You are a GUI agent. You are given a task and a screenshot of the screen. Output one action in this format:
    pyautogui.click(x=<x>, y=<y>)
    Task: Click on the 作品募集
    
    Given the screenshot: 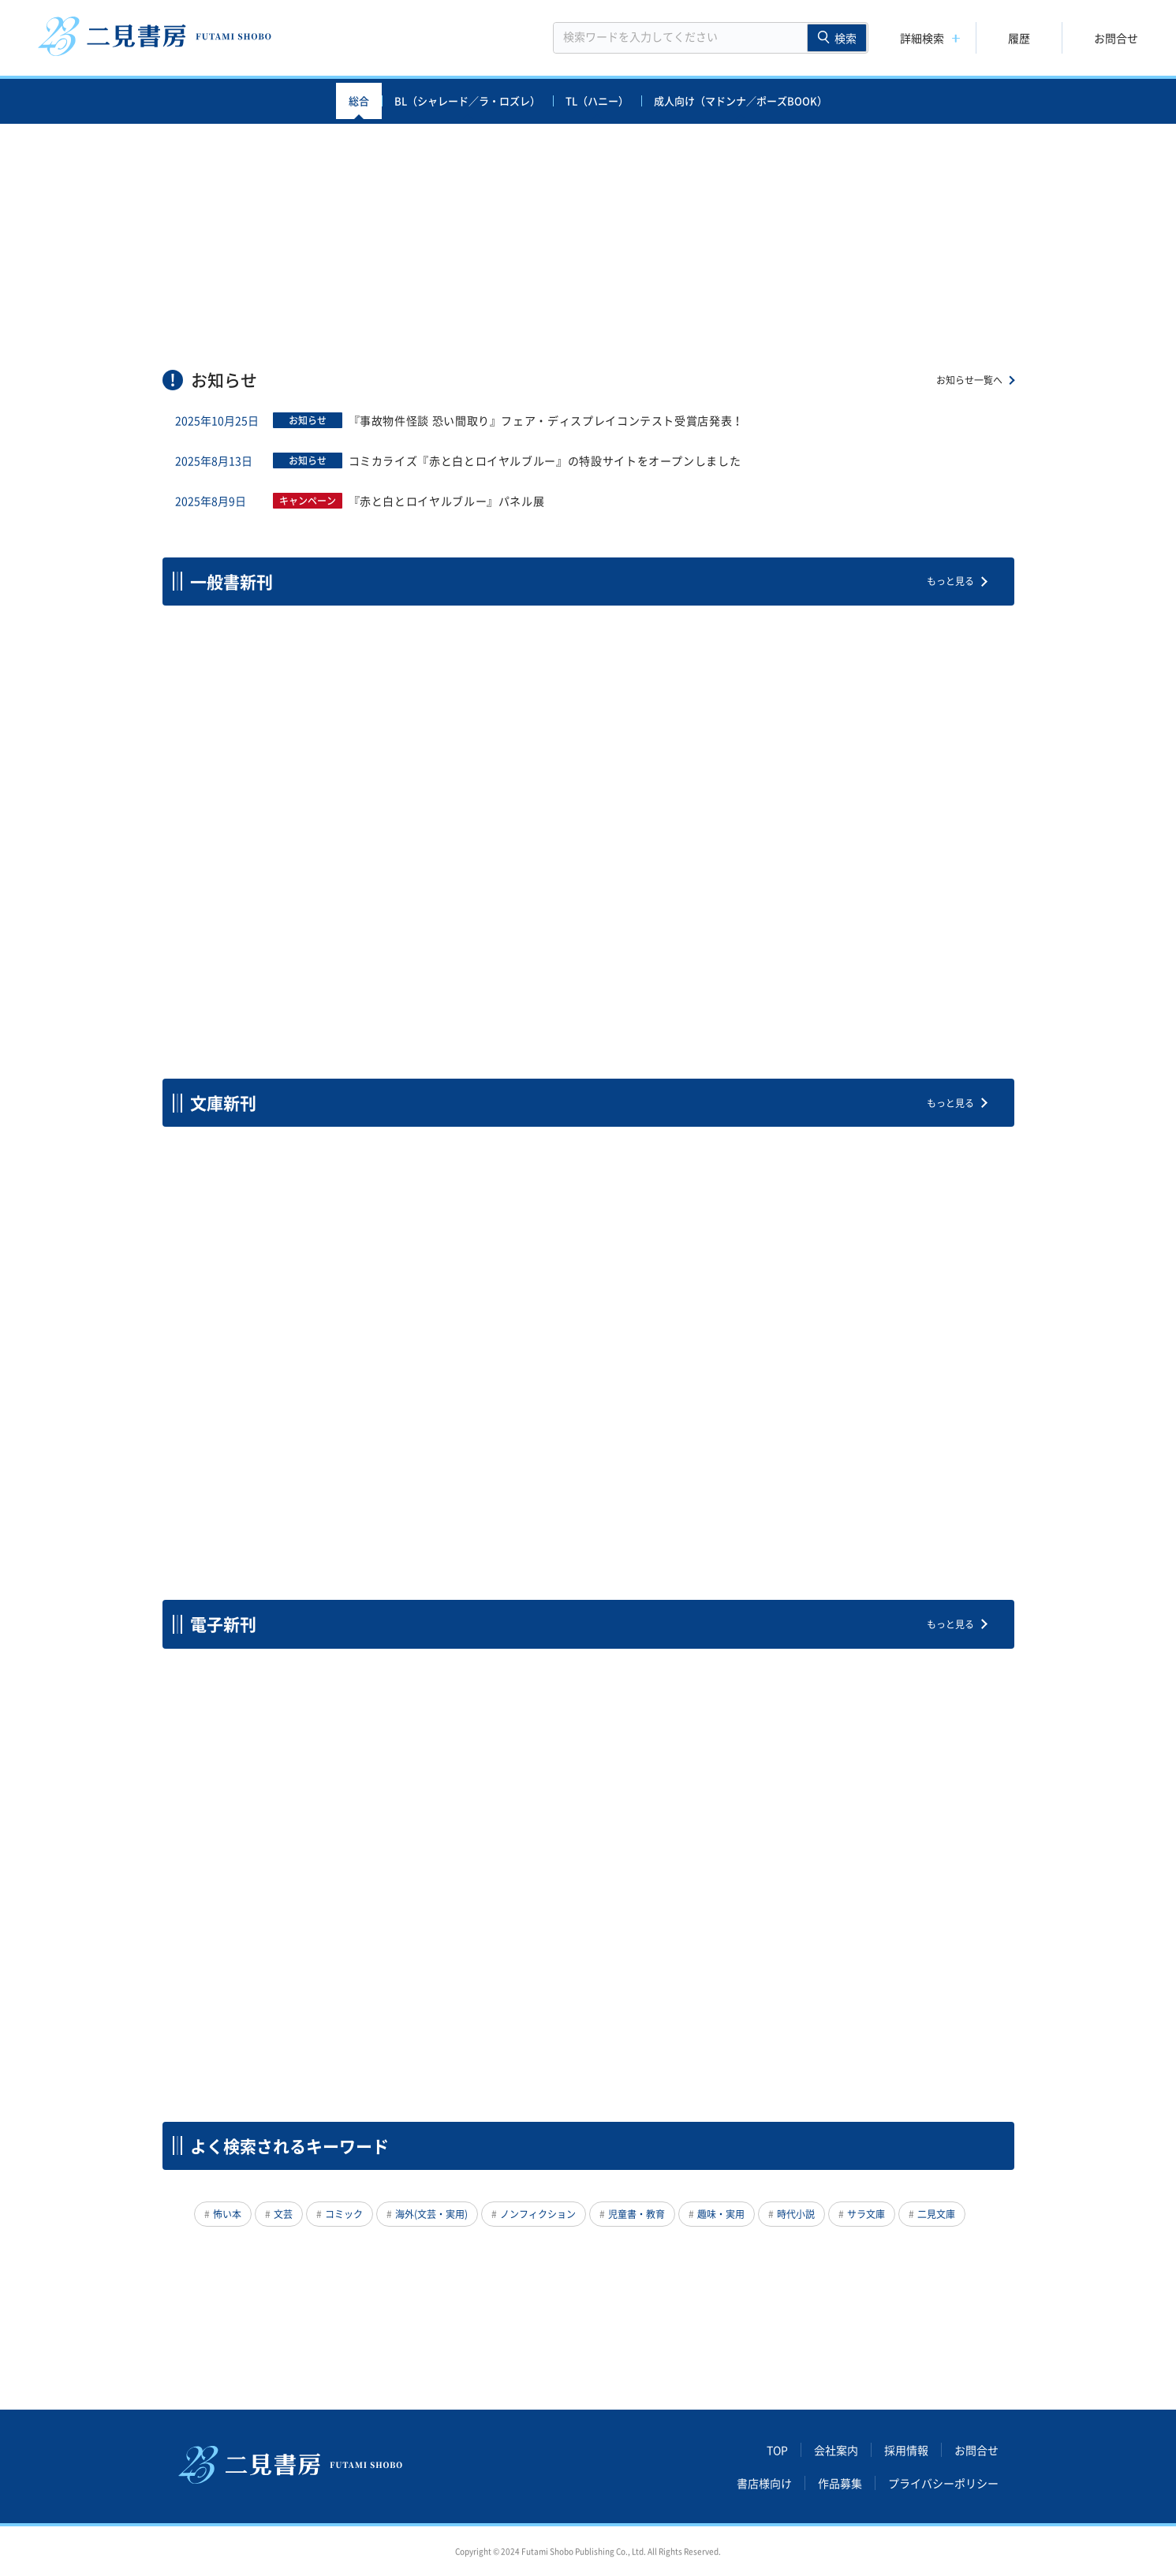 What is the action you would take?
    pyautogui.click(x=840, y=2483)
    